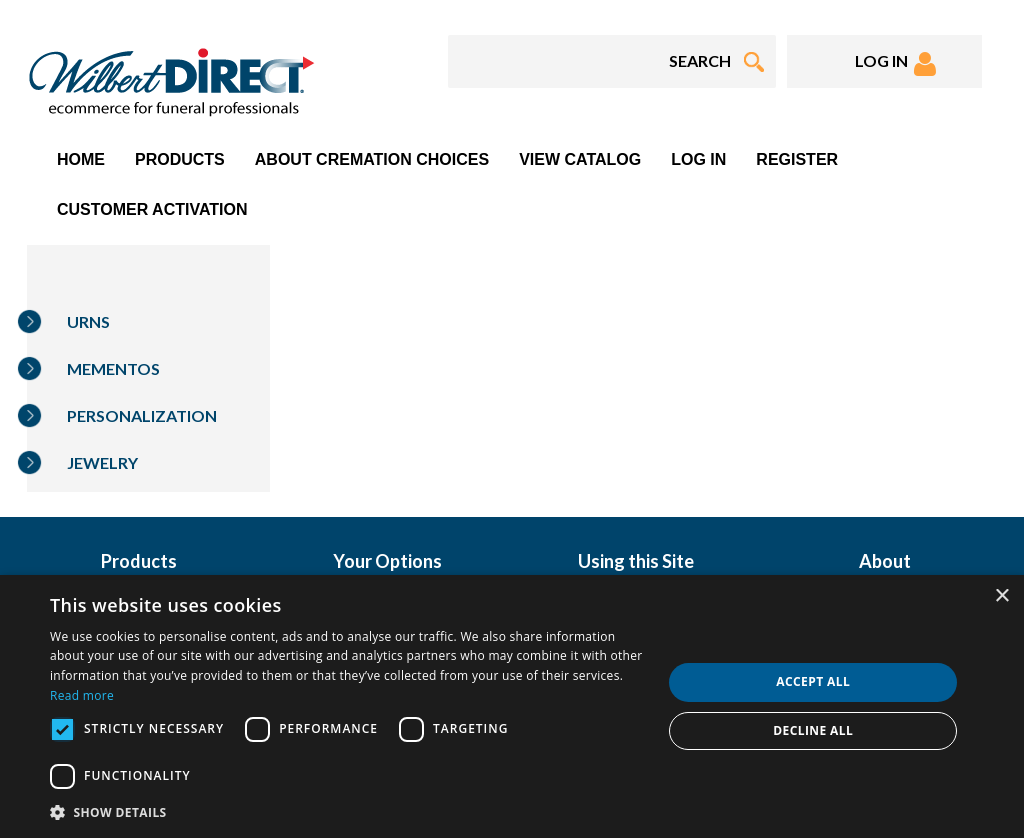  Describe the element at coordinates (142, 415) in the screenshot. I see `Personalization` at that location.